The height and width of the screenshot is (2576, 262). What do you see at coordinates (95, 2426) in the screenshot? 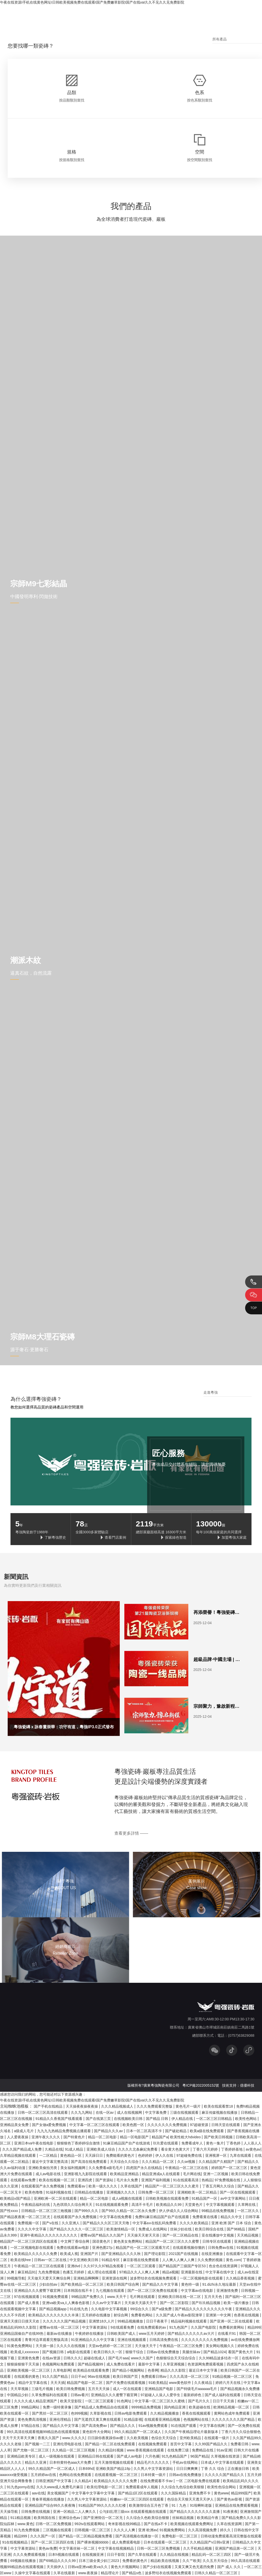
I see `国产高清免费av` at bounding box center [95, 2426].